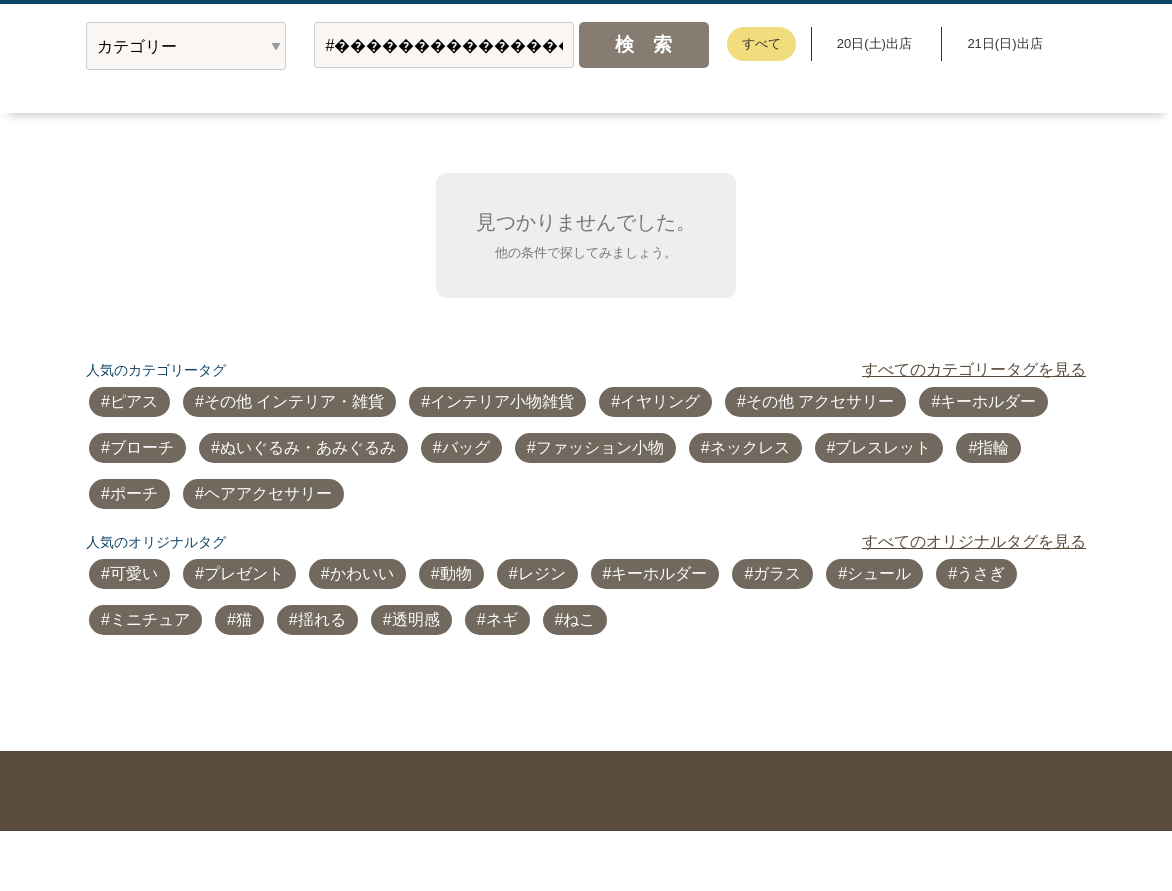 Image resolution: width=1172 pixels, height=891 pixels. I want to click on 可愛い, so click(134, 573).